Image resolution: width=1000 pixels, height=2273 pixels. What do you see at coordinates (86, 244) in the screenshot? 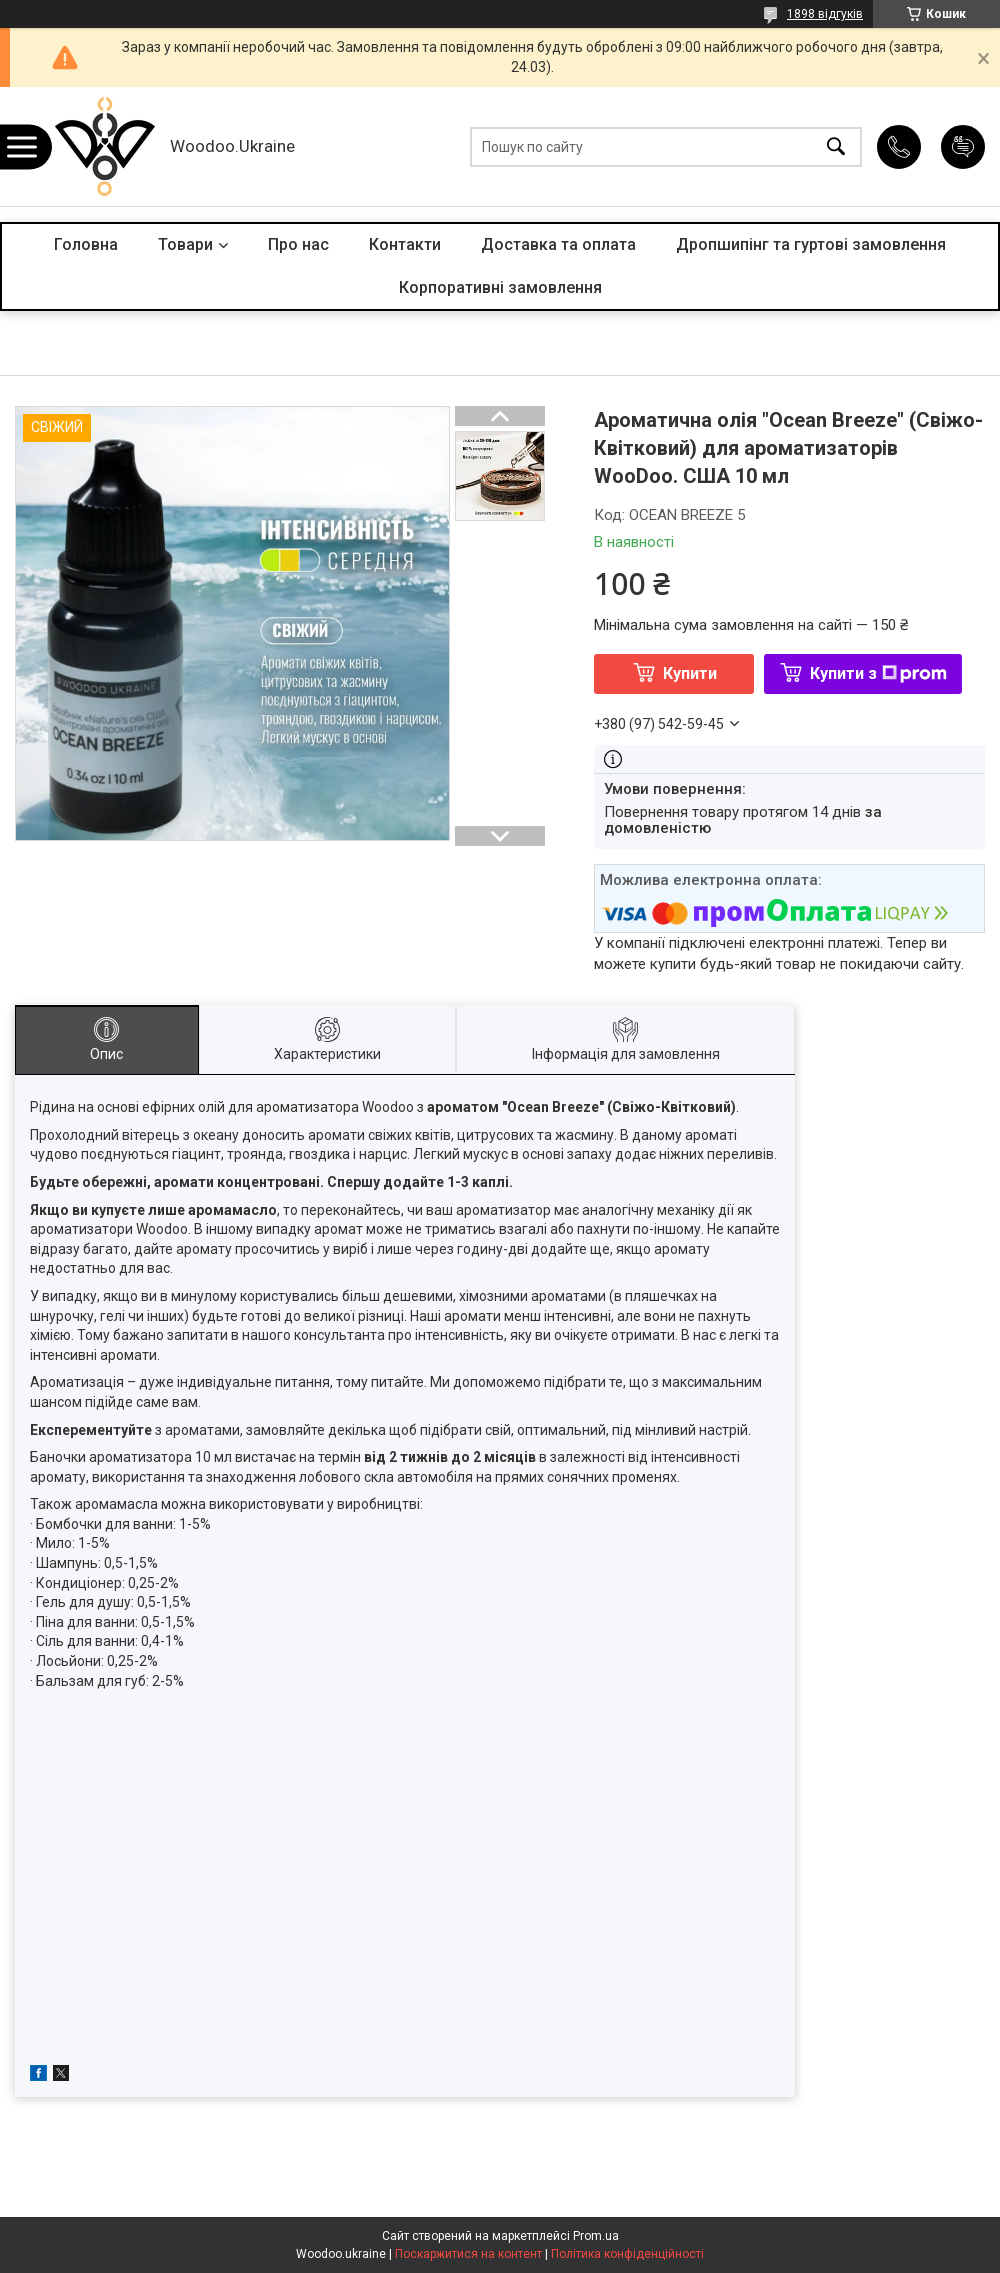
I see `Головна` at bounding box center [86, 244].